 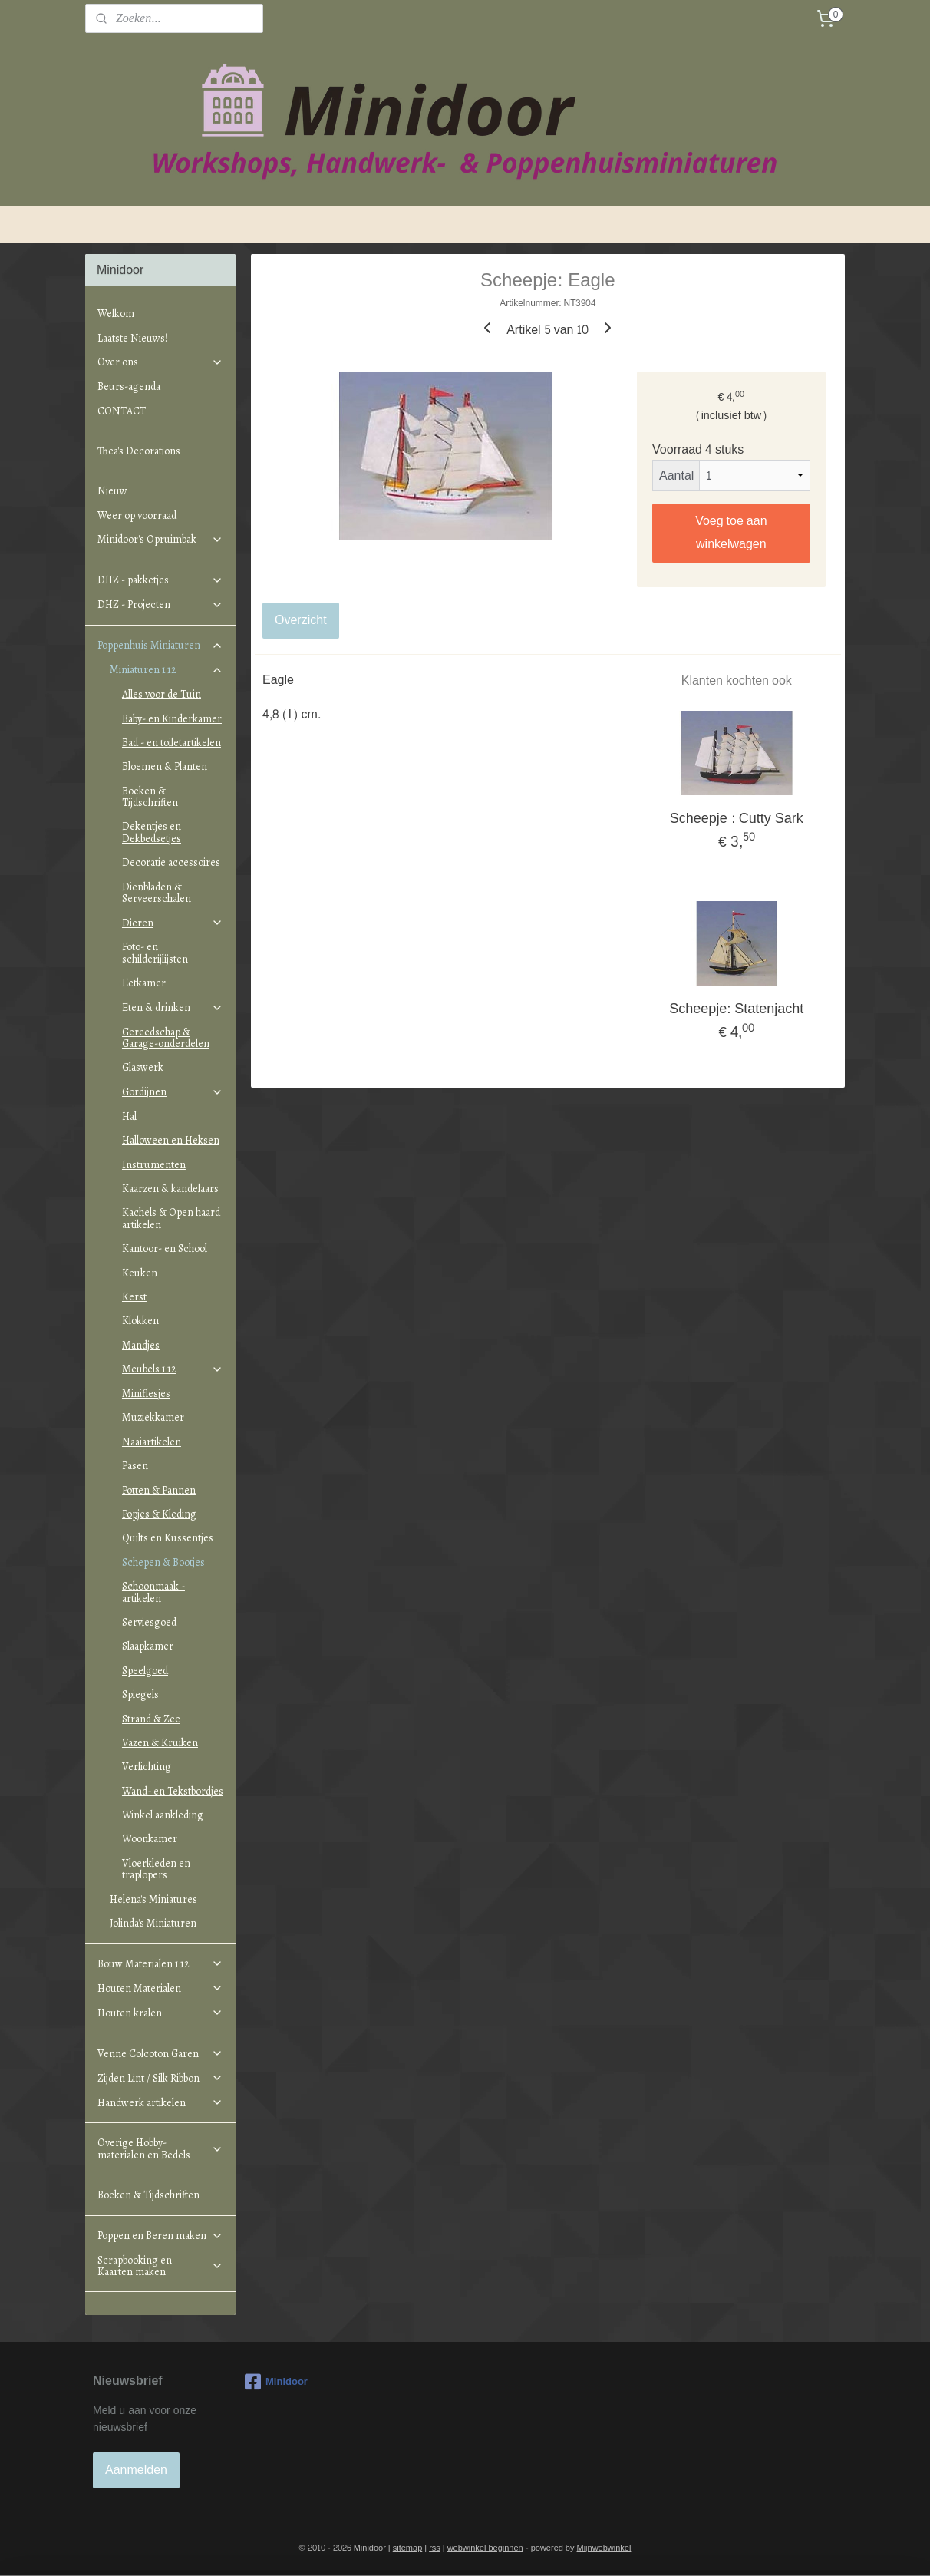 What do you see at coordinates (166, 669) in the screenshot?
I see `Miniaturen 1:12` at bounding box center [166, 669].